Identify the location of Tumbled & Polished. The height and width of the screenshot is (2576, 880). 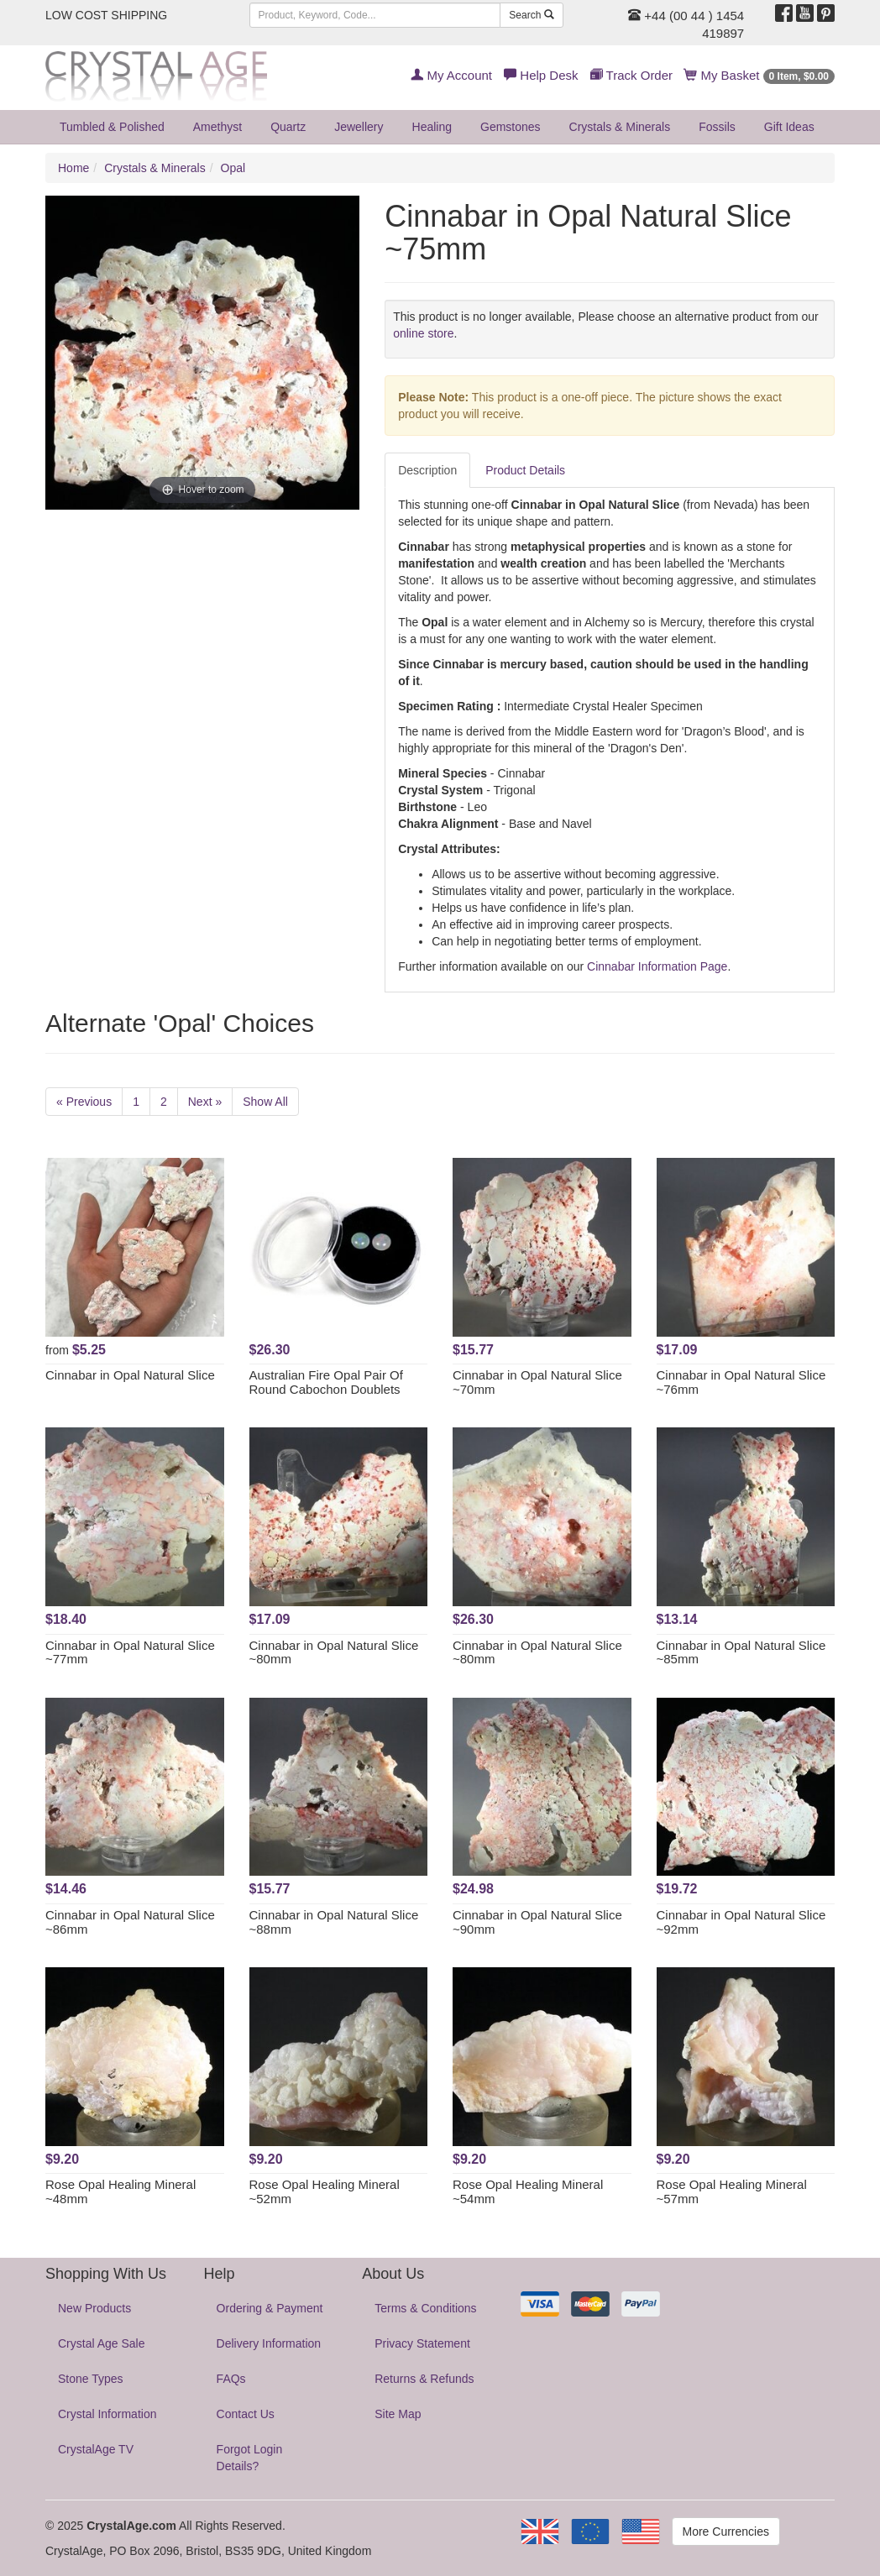
(112, 127).